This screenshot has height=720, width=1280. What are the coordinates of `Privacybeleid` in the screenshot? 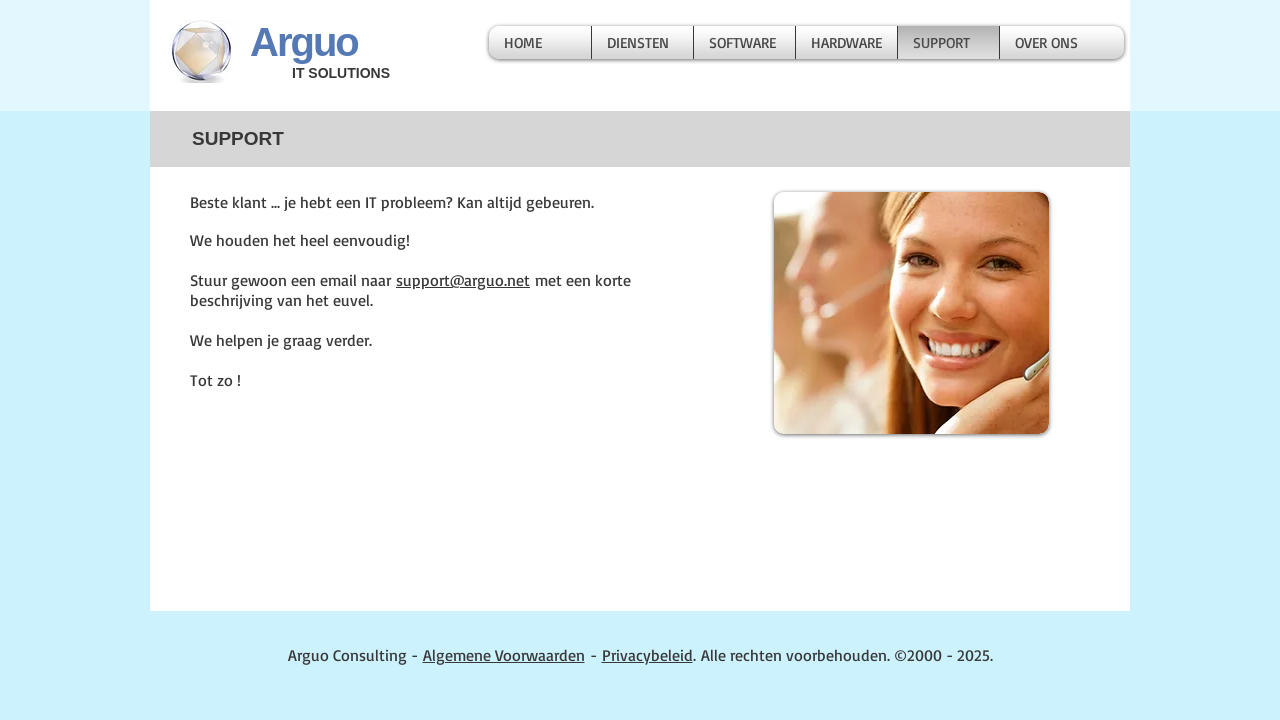 It's located at (647, 655).